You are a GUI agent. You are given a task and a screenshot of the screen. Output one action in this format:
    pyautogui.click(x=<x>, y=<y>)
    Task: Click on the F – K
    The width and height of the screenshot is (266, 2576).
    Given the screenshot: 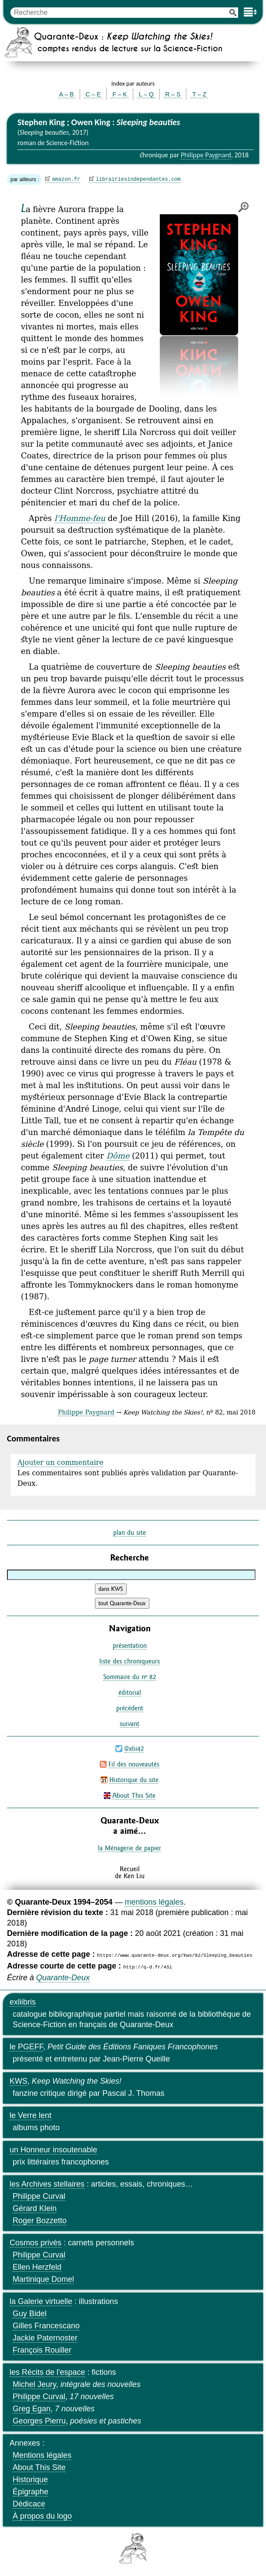 What is the action you would take?
    pyautogui.click(x=119, y=94)
    